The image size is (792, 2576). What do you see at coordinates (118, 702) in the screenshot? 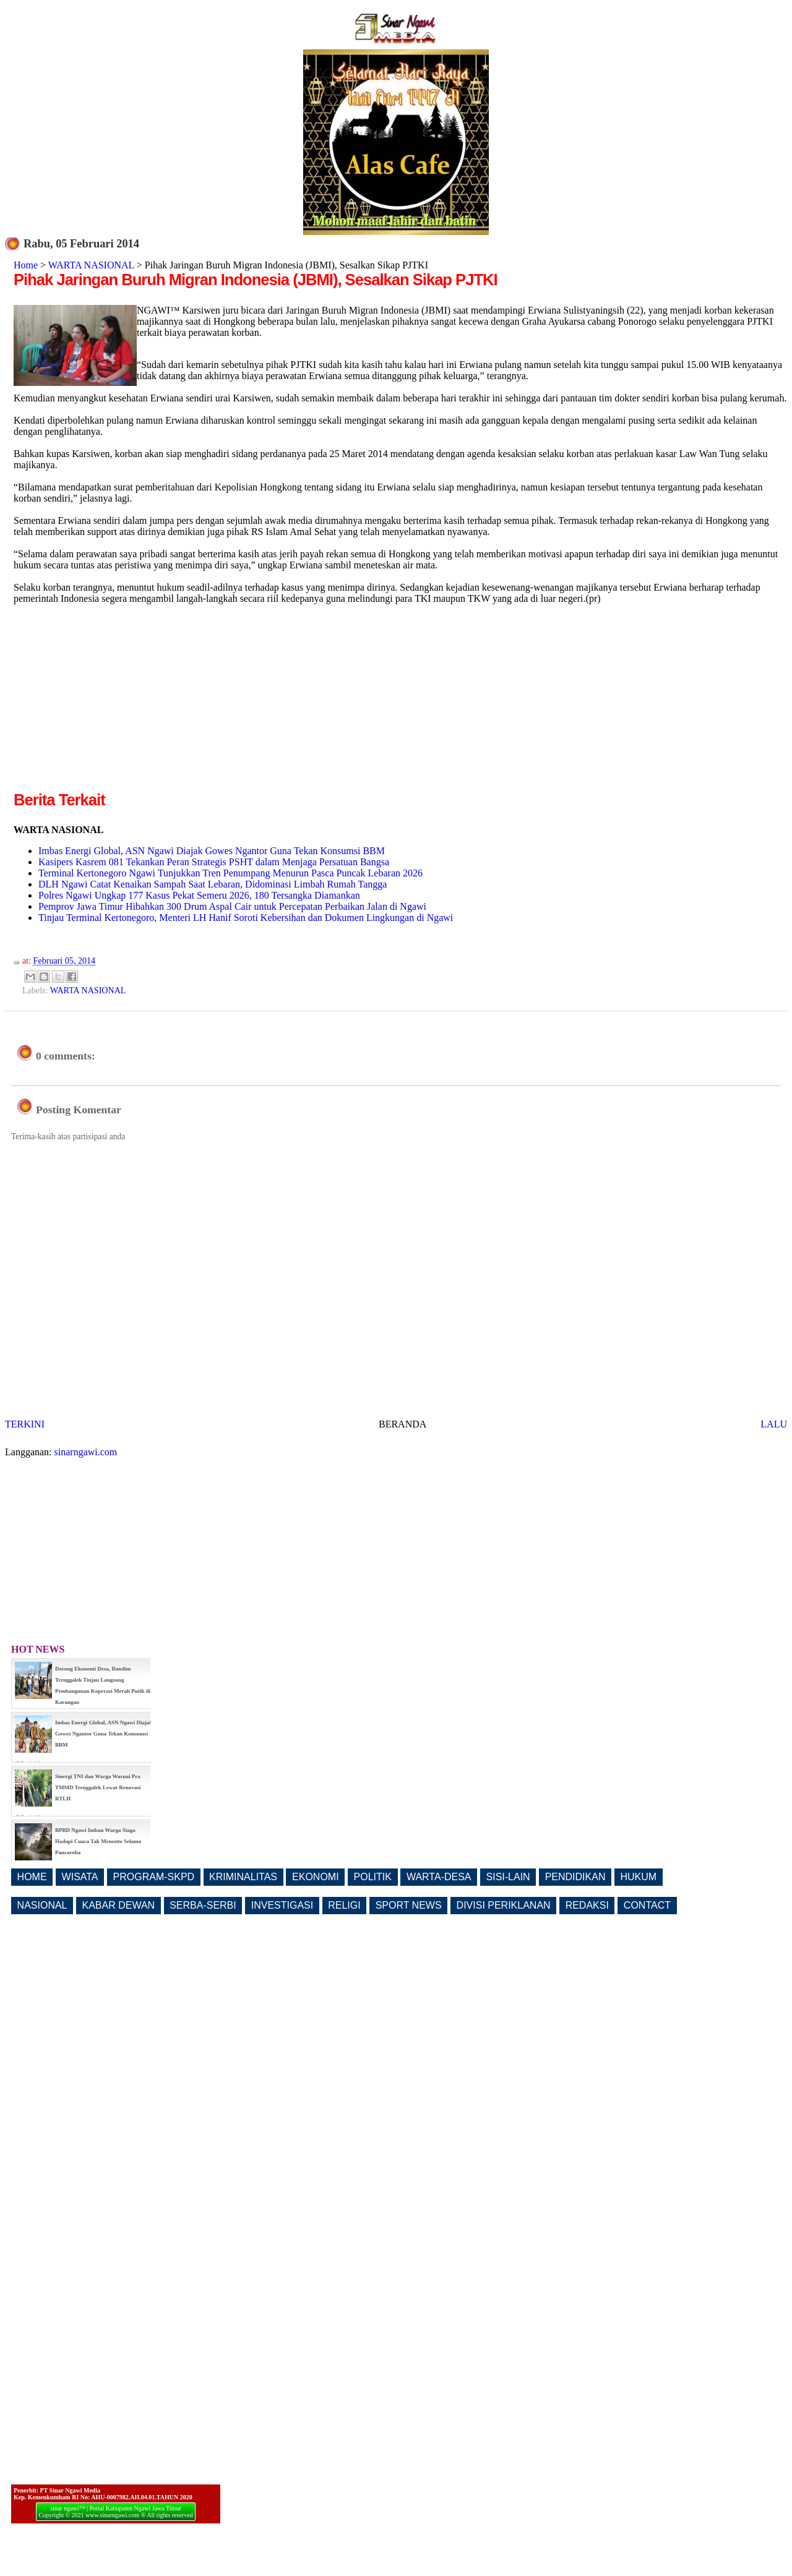
I see `[Advertisement]` at bounding box center [118, 702].